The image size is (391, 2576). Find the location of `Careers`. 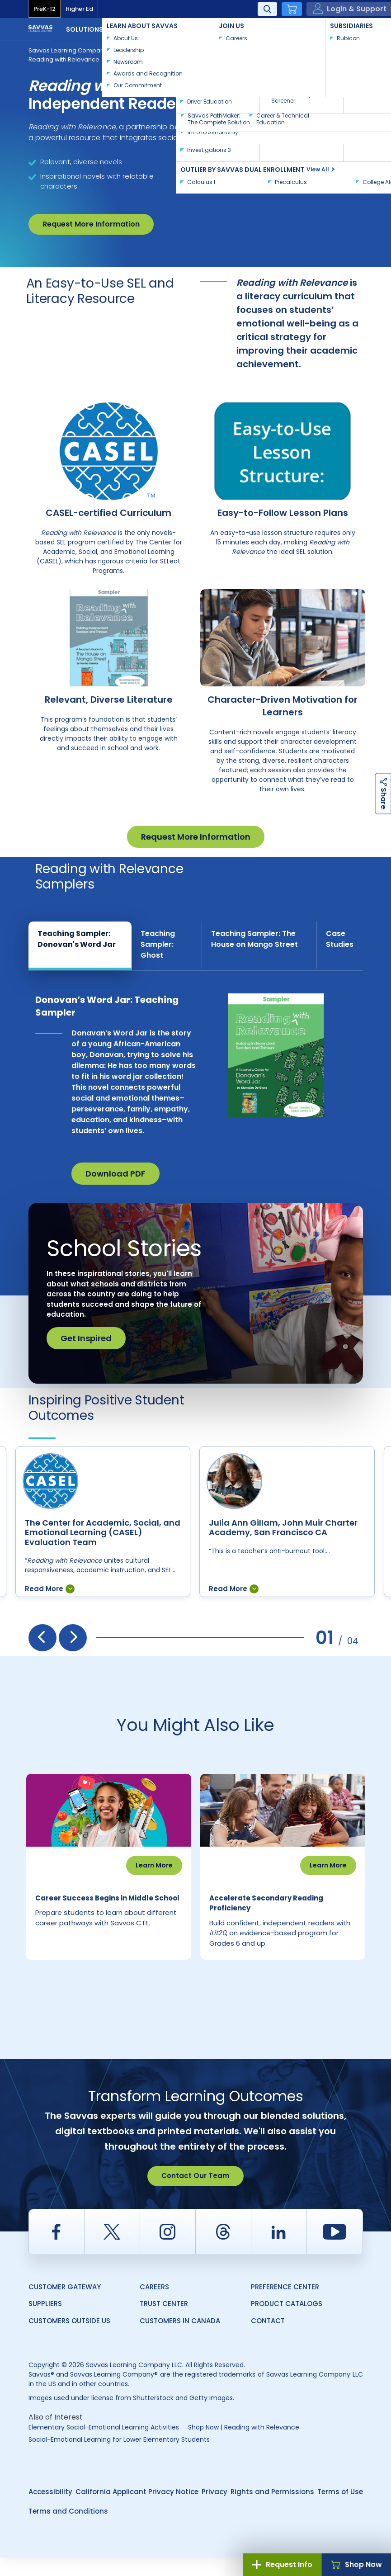

Careers is located at coordinates (154, 2305).